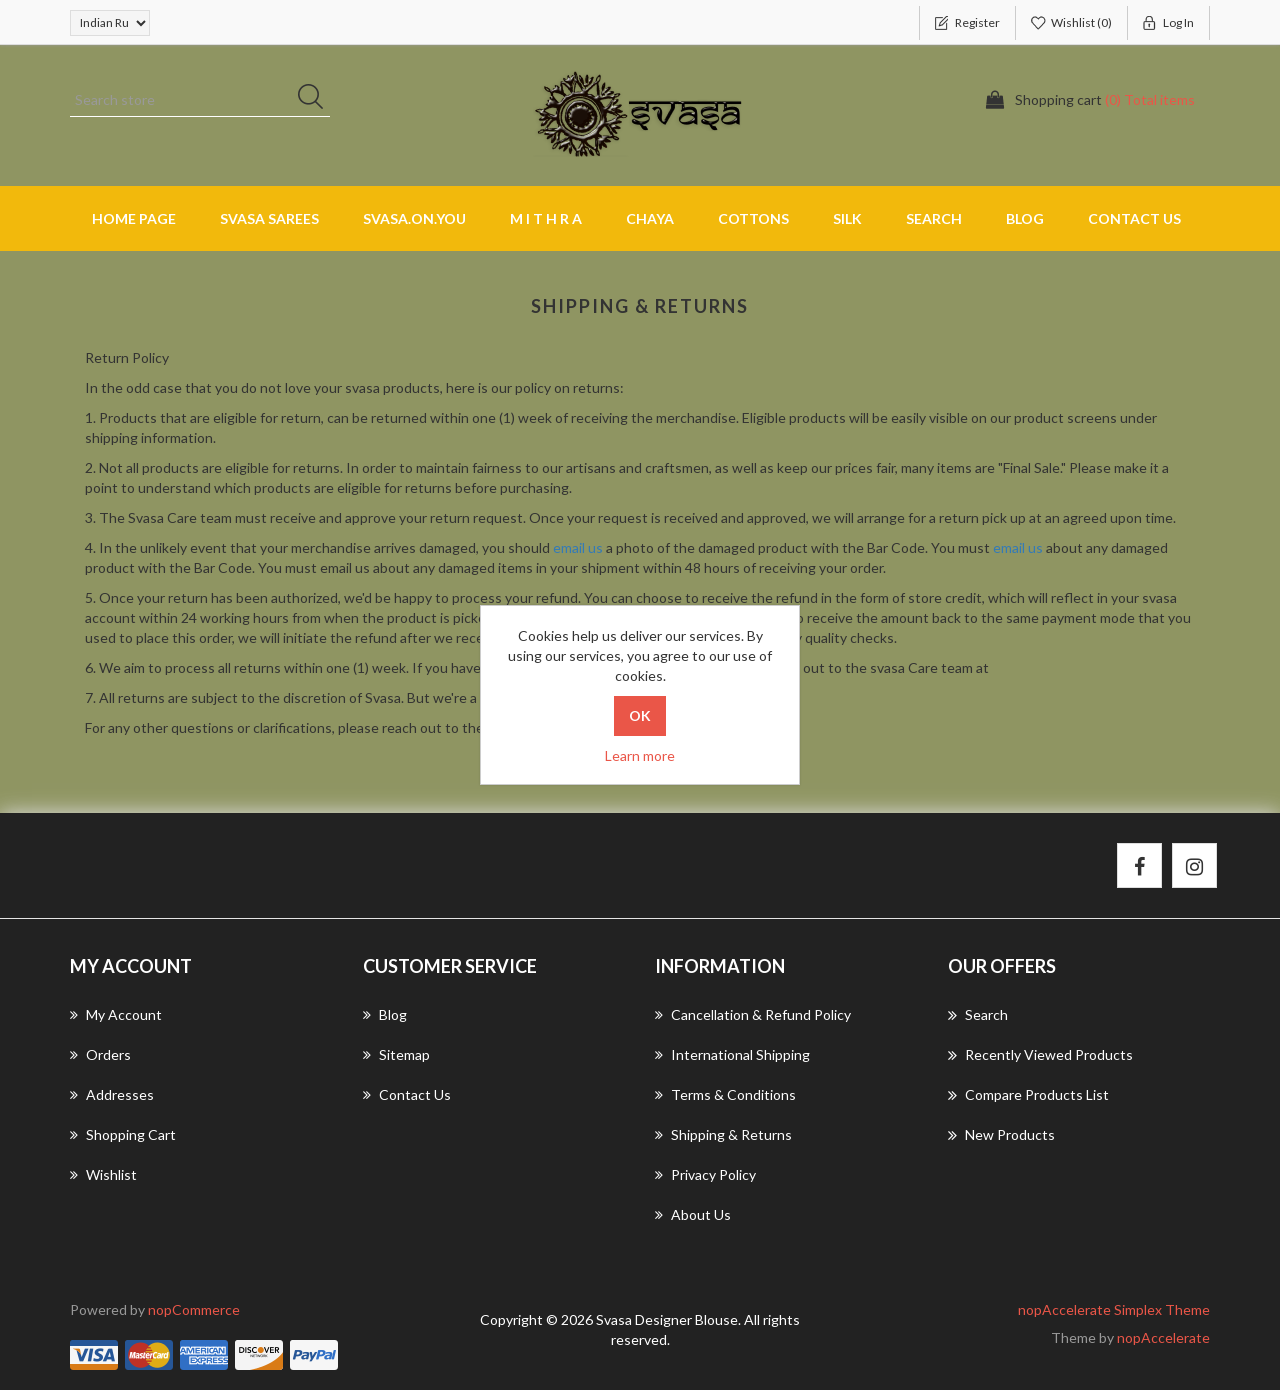 The height and width of the screenshot is (1390, 1280). What do you see at coordinates (269, 218) in the screenshot?
I see `SVASA SAREES [button]` at bounding box center [269, 218].